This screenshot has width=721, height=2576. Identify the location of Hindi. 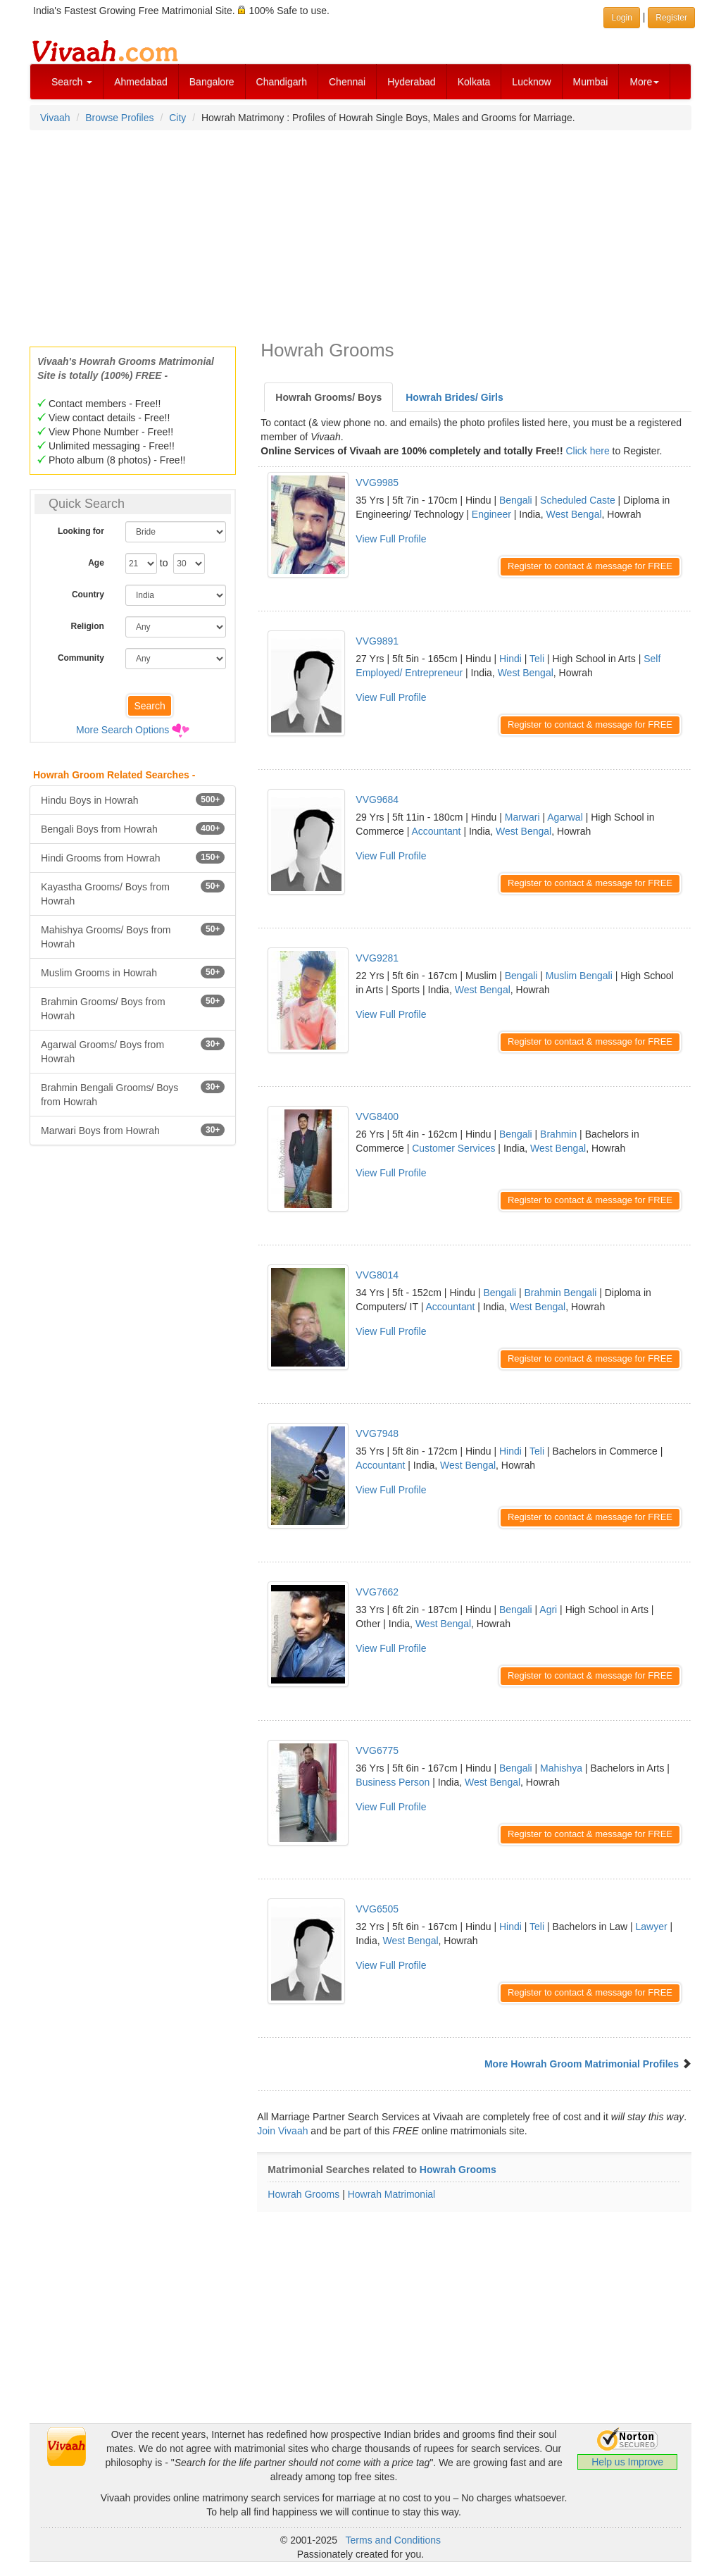
(510, 658).